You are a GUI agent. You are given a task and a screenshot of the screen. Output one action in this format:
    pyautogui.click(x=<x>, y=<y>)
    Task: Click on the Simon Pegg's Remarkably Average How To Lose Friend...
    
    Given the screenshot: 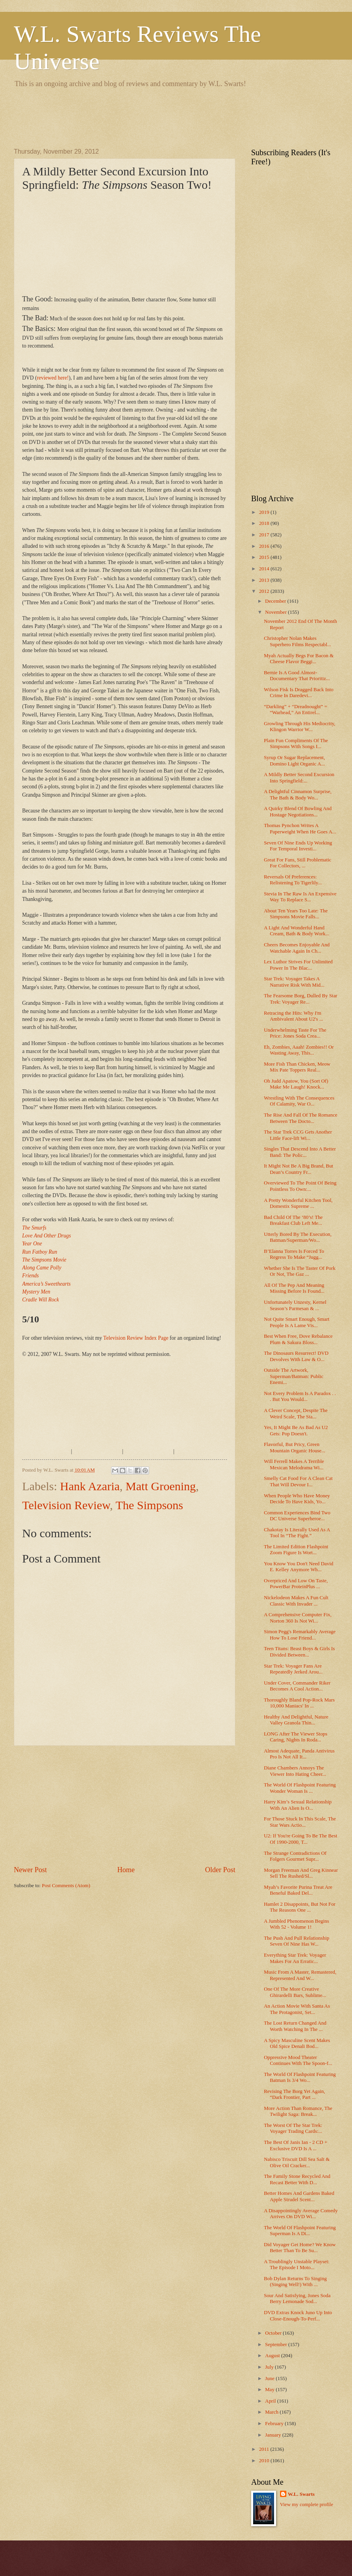 What is the action you would take?
    pyautogui.click(x=299, y=1634)
    